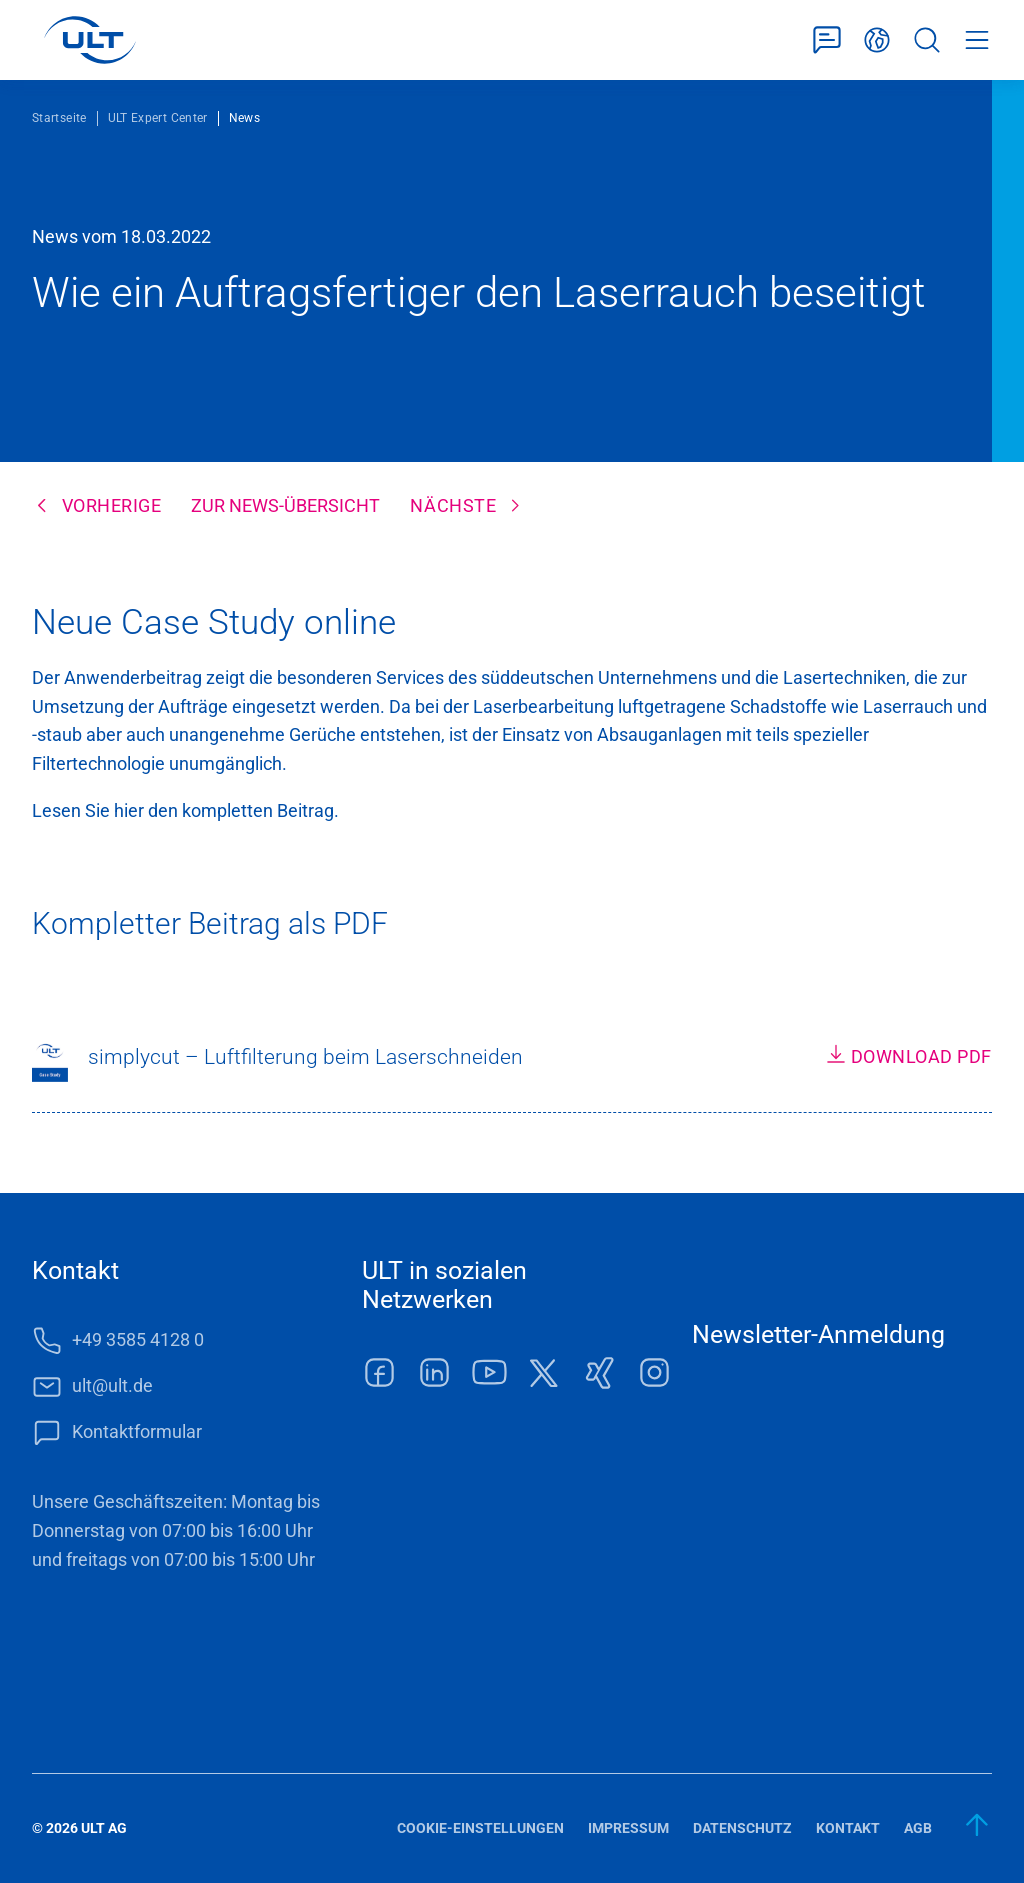 This screenshot has height=1883, width=1024. What do you see at coordinates (978, 1825) in the screenshot?
I see `[zum Anfang]` at bounding box center [978, 1825].